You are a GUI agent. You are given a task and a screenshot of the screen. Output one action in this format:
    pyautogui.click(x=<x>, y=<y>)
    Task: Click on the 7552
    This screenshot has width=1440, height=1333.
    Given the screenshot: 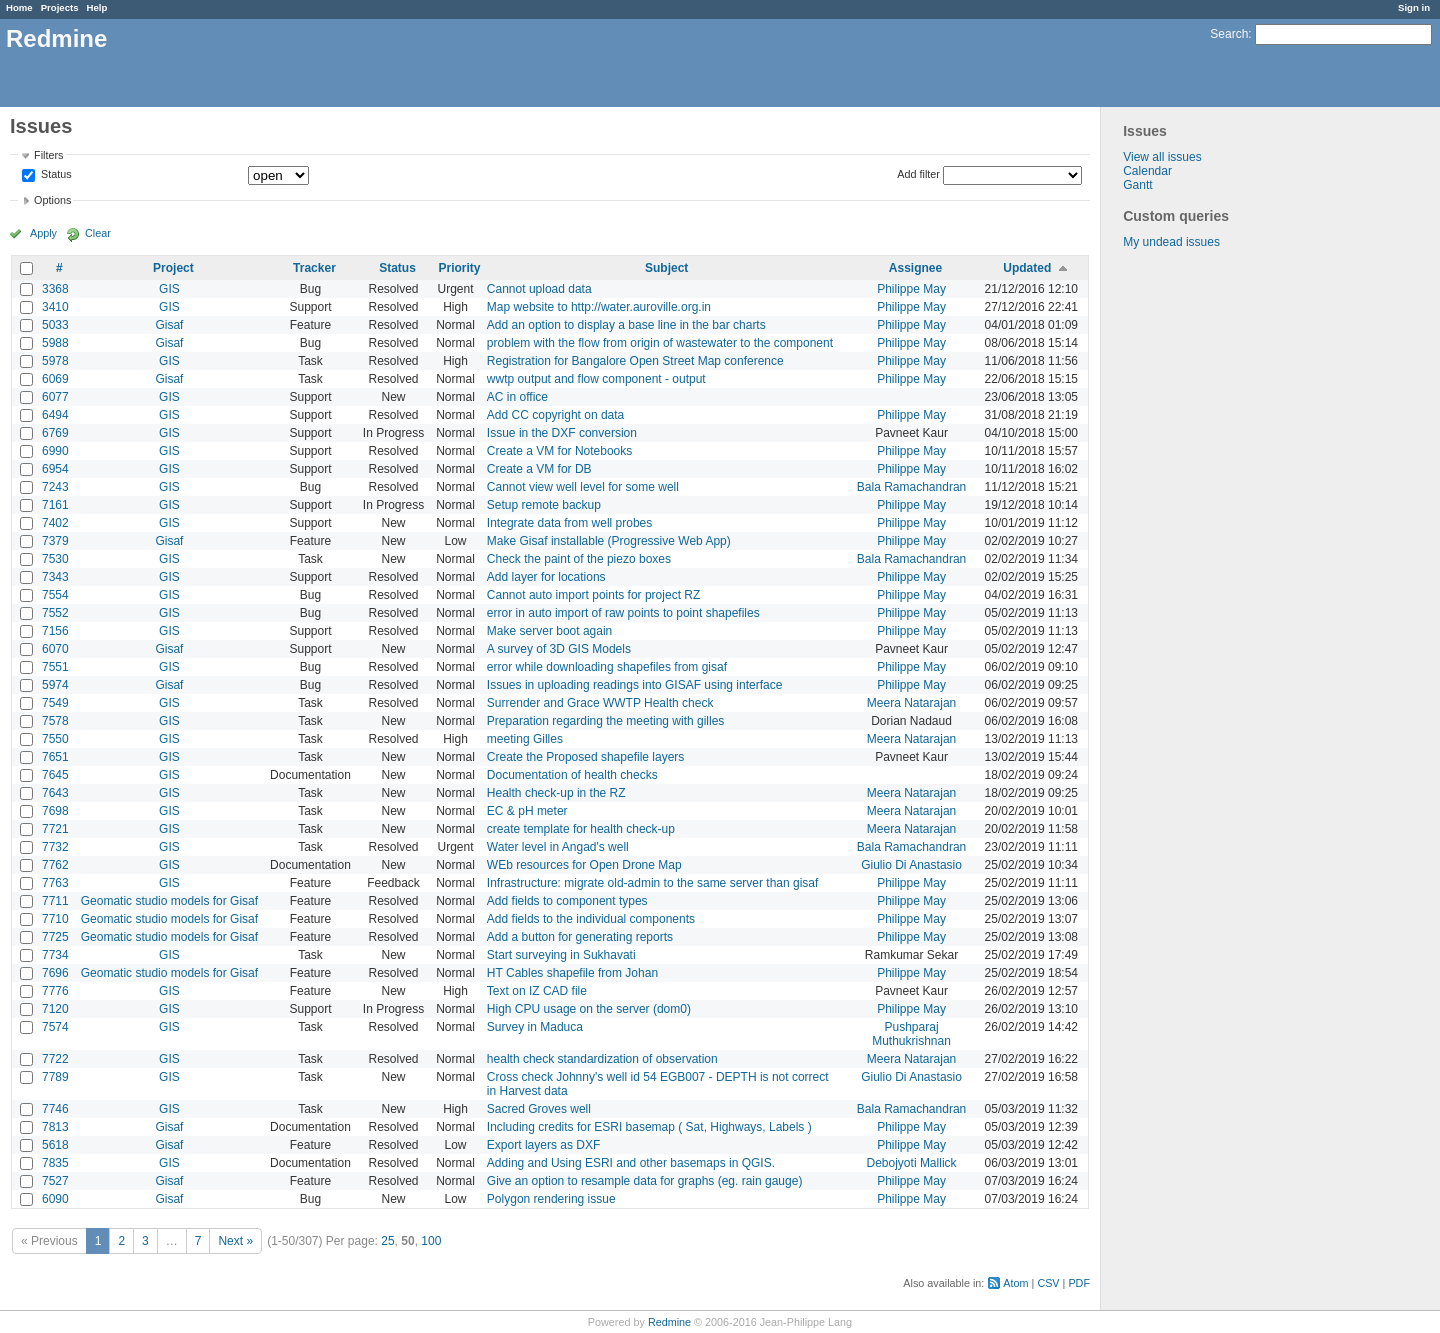 What is the action you would take?
    pyautogui.click(x=55, y=613)
    